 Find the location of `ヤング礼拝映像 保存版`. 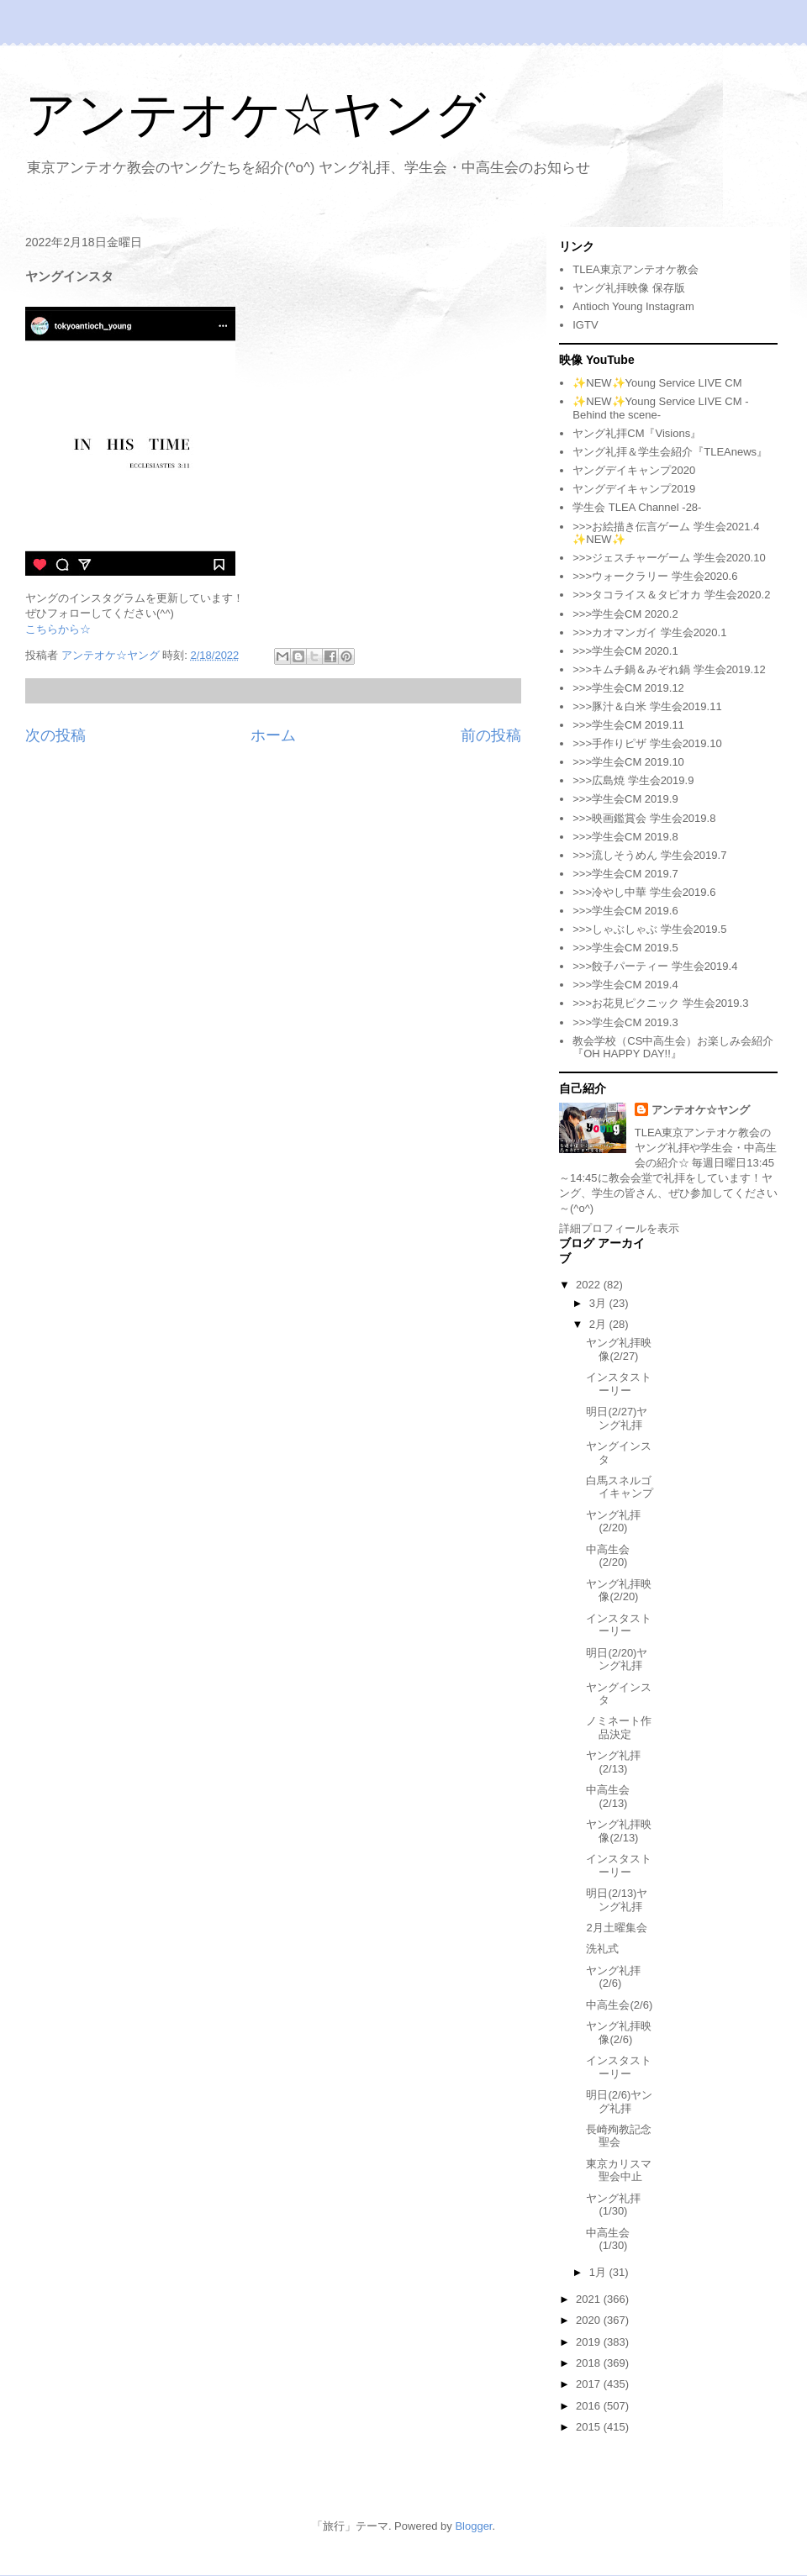

ヤング礼拝映像 保存版 is located at coordinates (628, 288).